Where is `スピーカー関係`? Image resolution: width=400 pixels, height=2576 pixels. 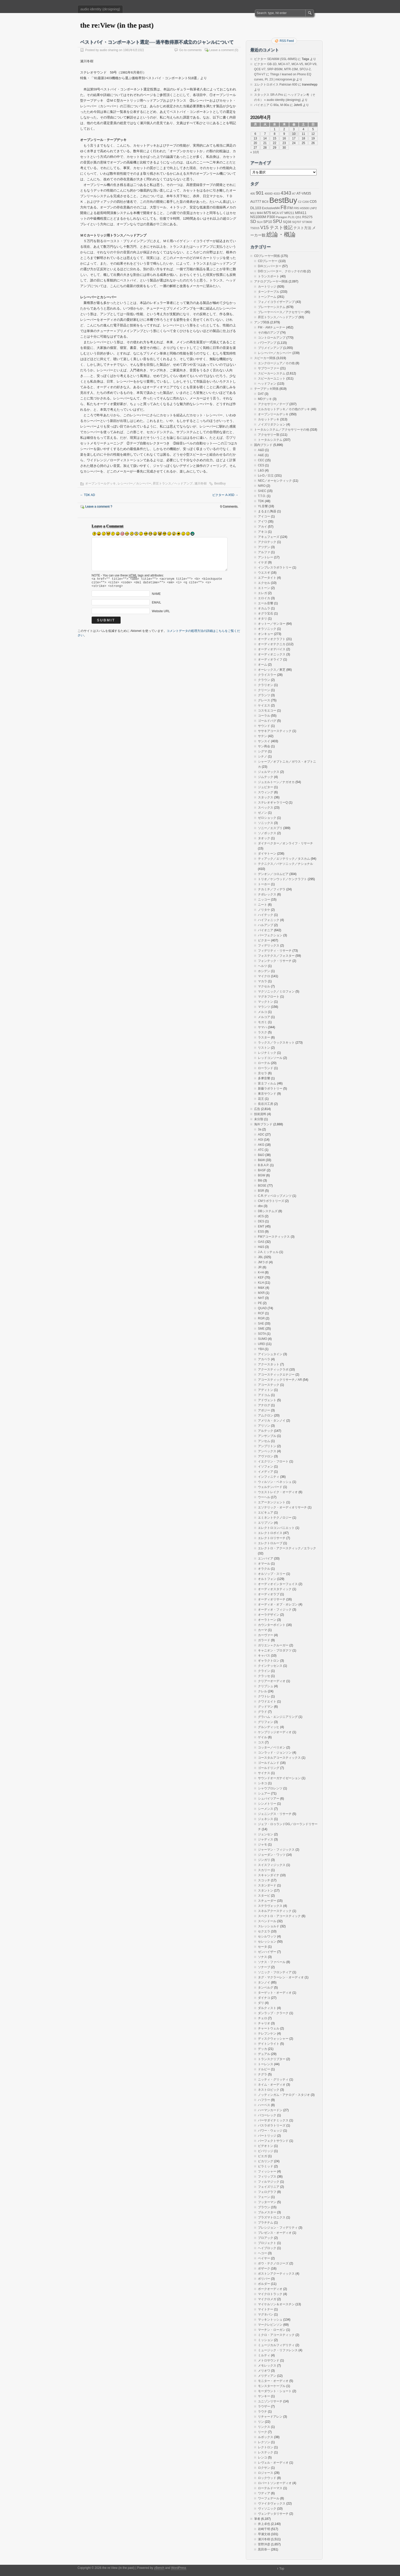 スピーカー関係 is located at coordinates (265, 358).